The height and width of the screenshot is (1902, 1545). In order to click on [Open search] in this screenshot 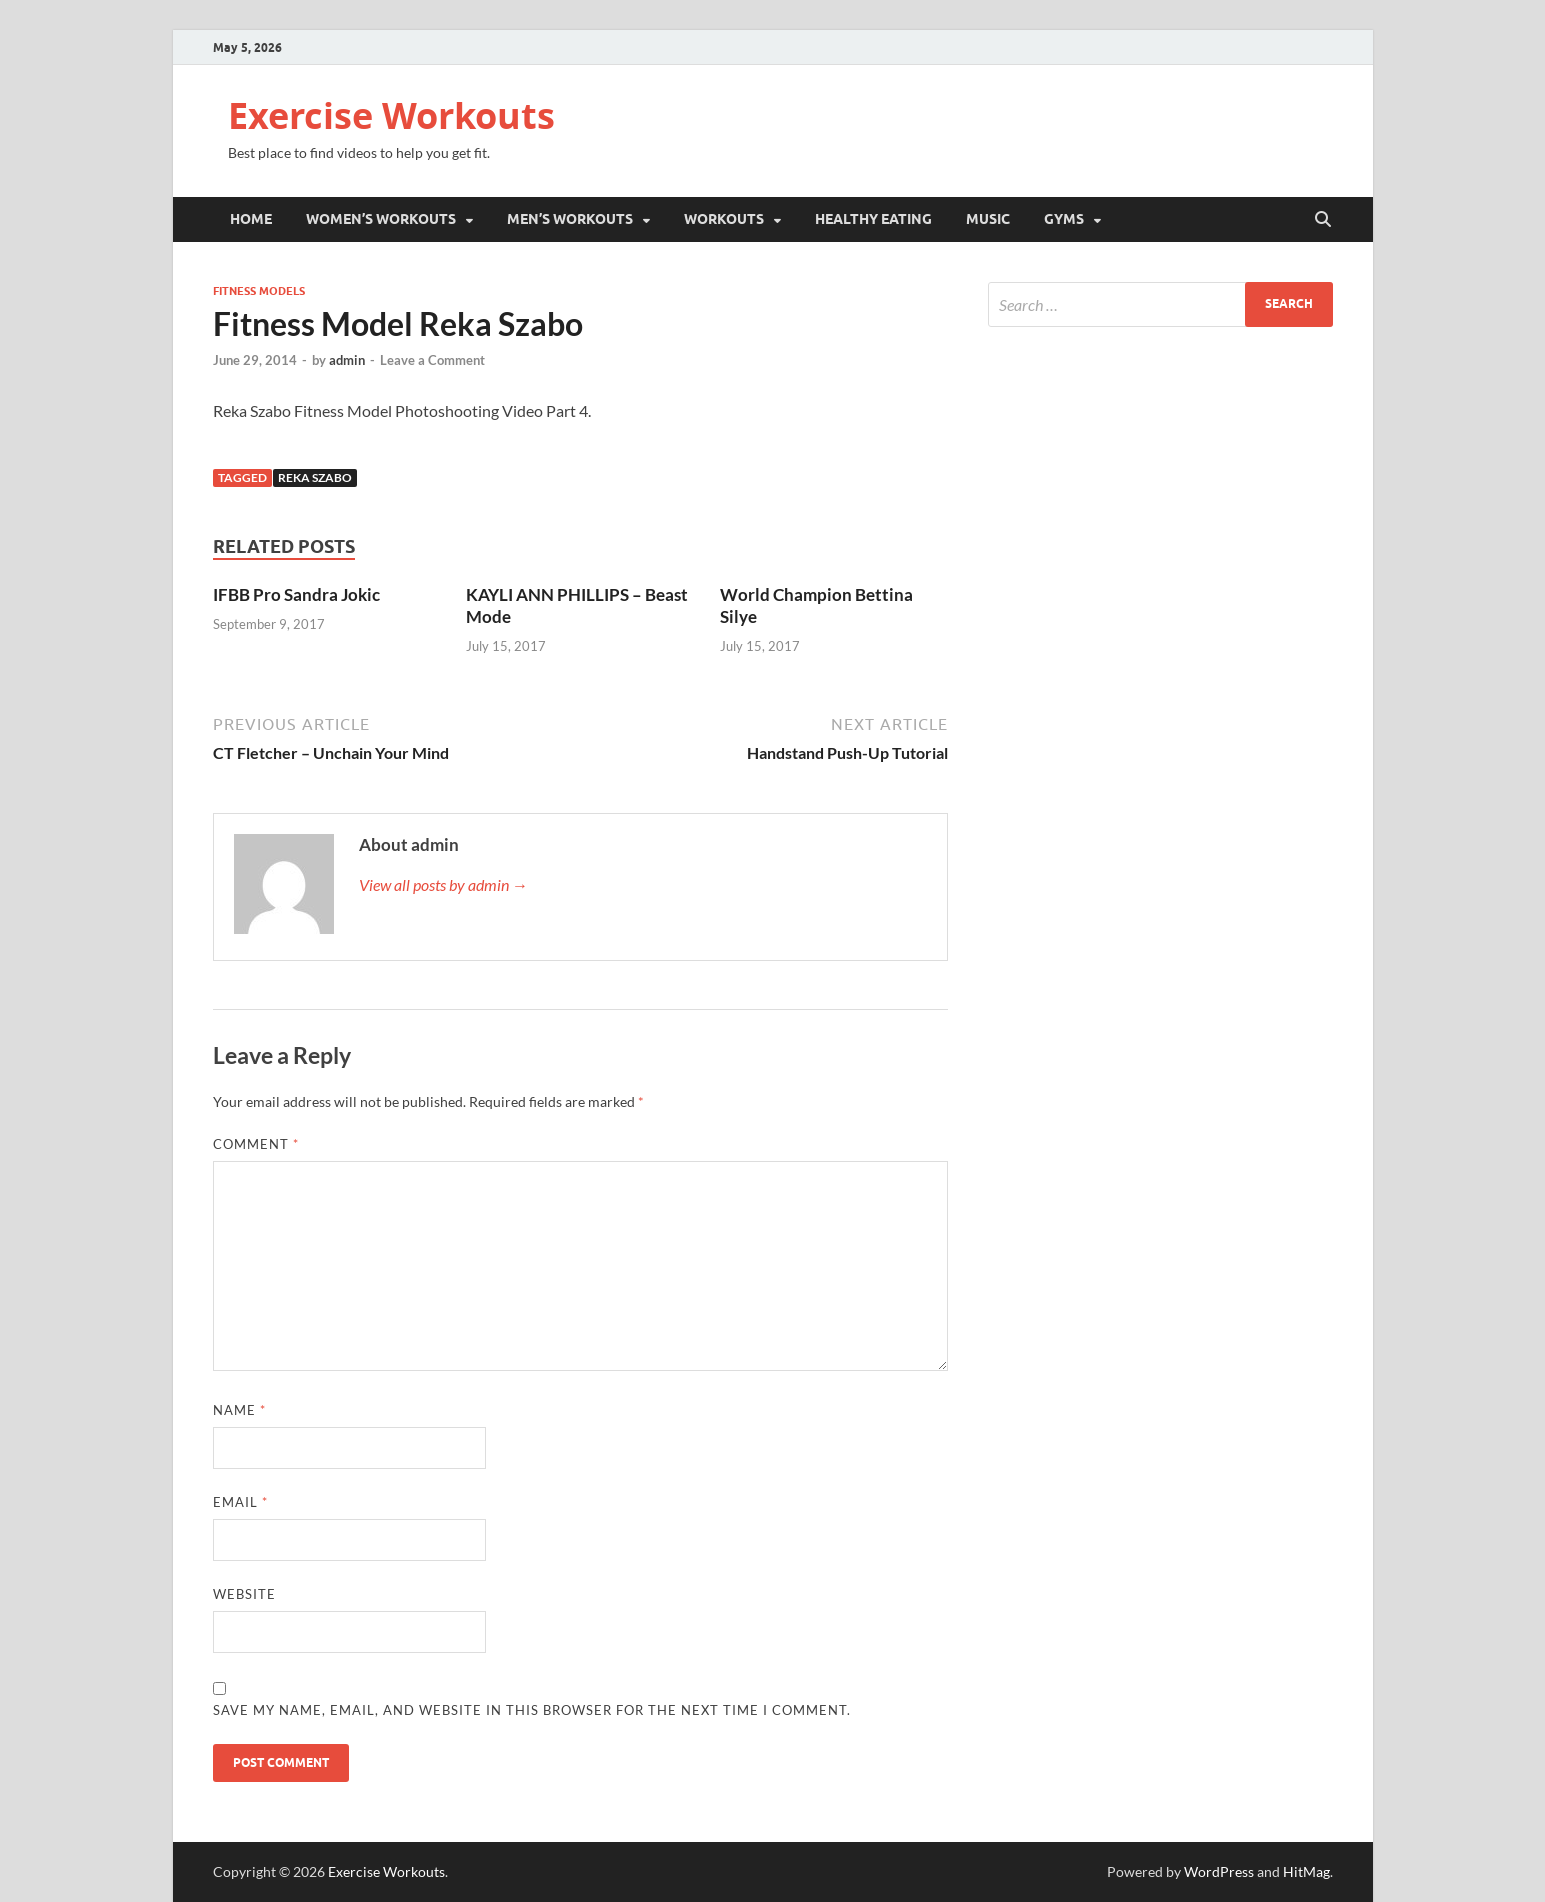, I will do `click(1323, 220)`.